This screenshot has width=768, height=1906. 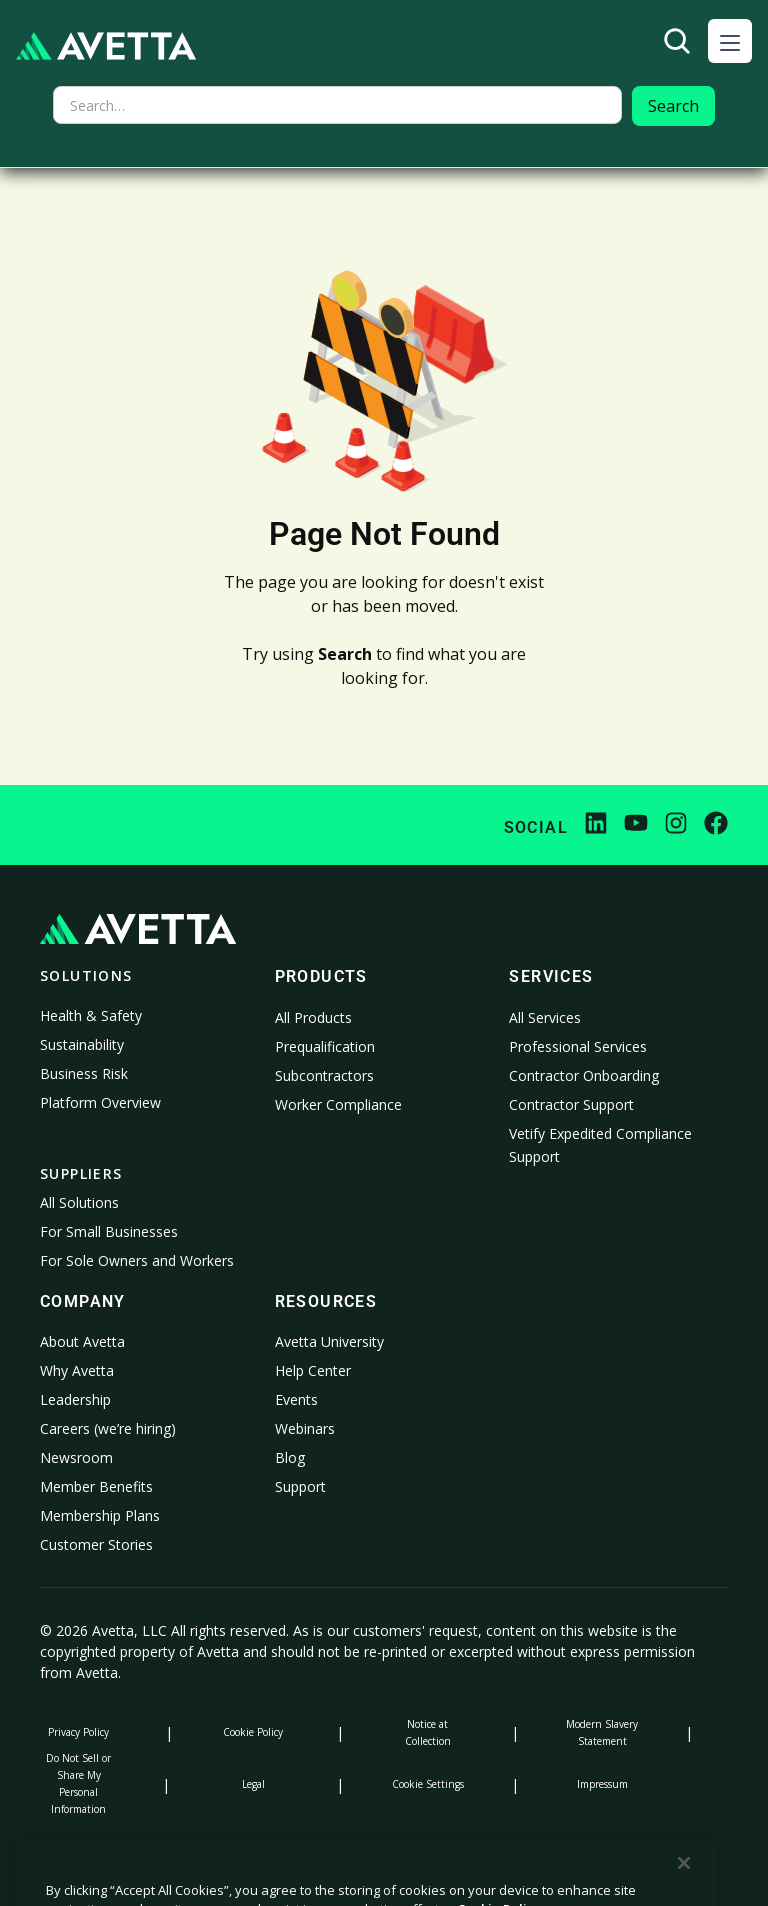 I want to click on Sustainability, so click(x=82, y=1044).